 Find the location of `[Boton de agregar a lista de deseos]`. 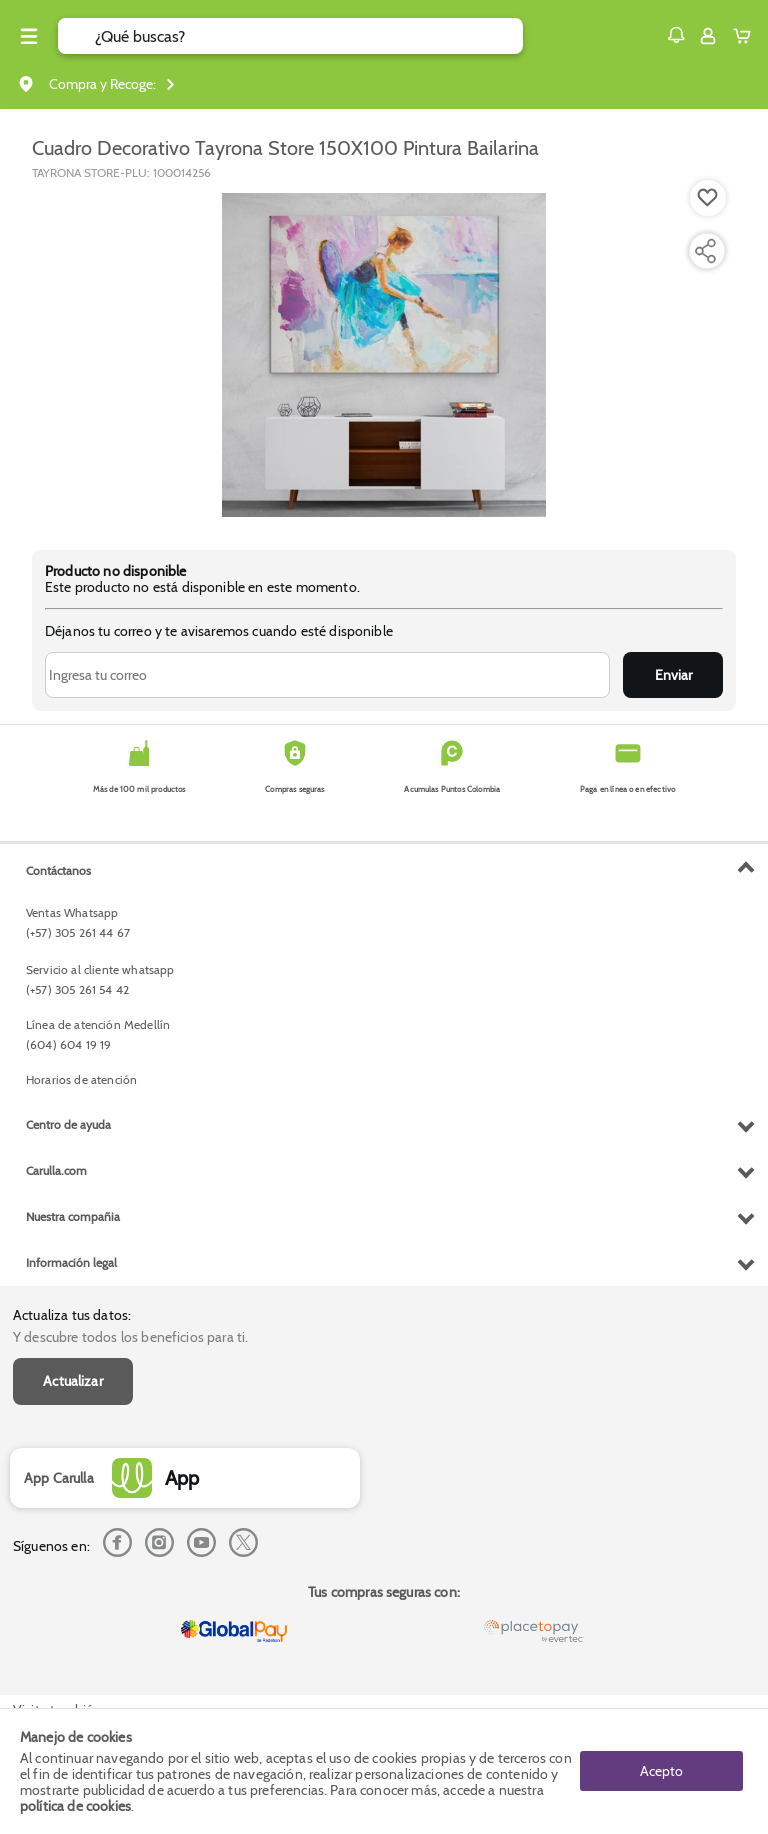

[Boton de agregar a lista de deseos] is located at coordinates (708, 198).